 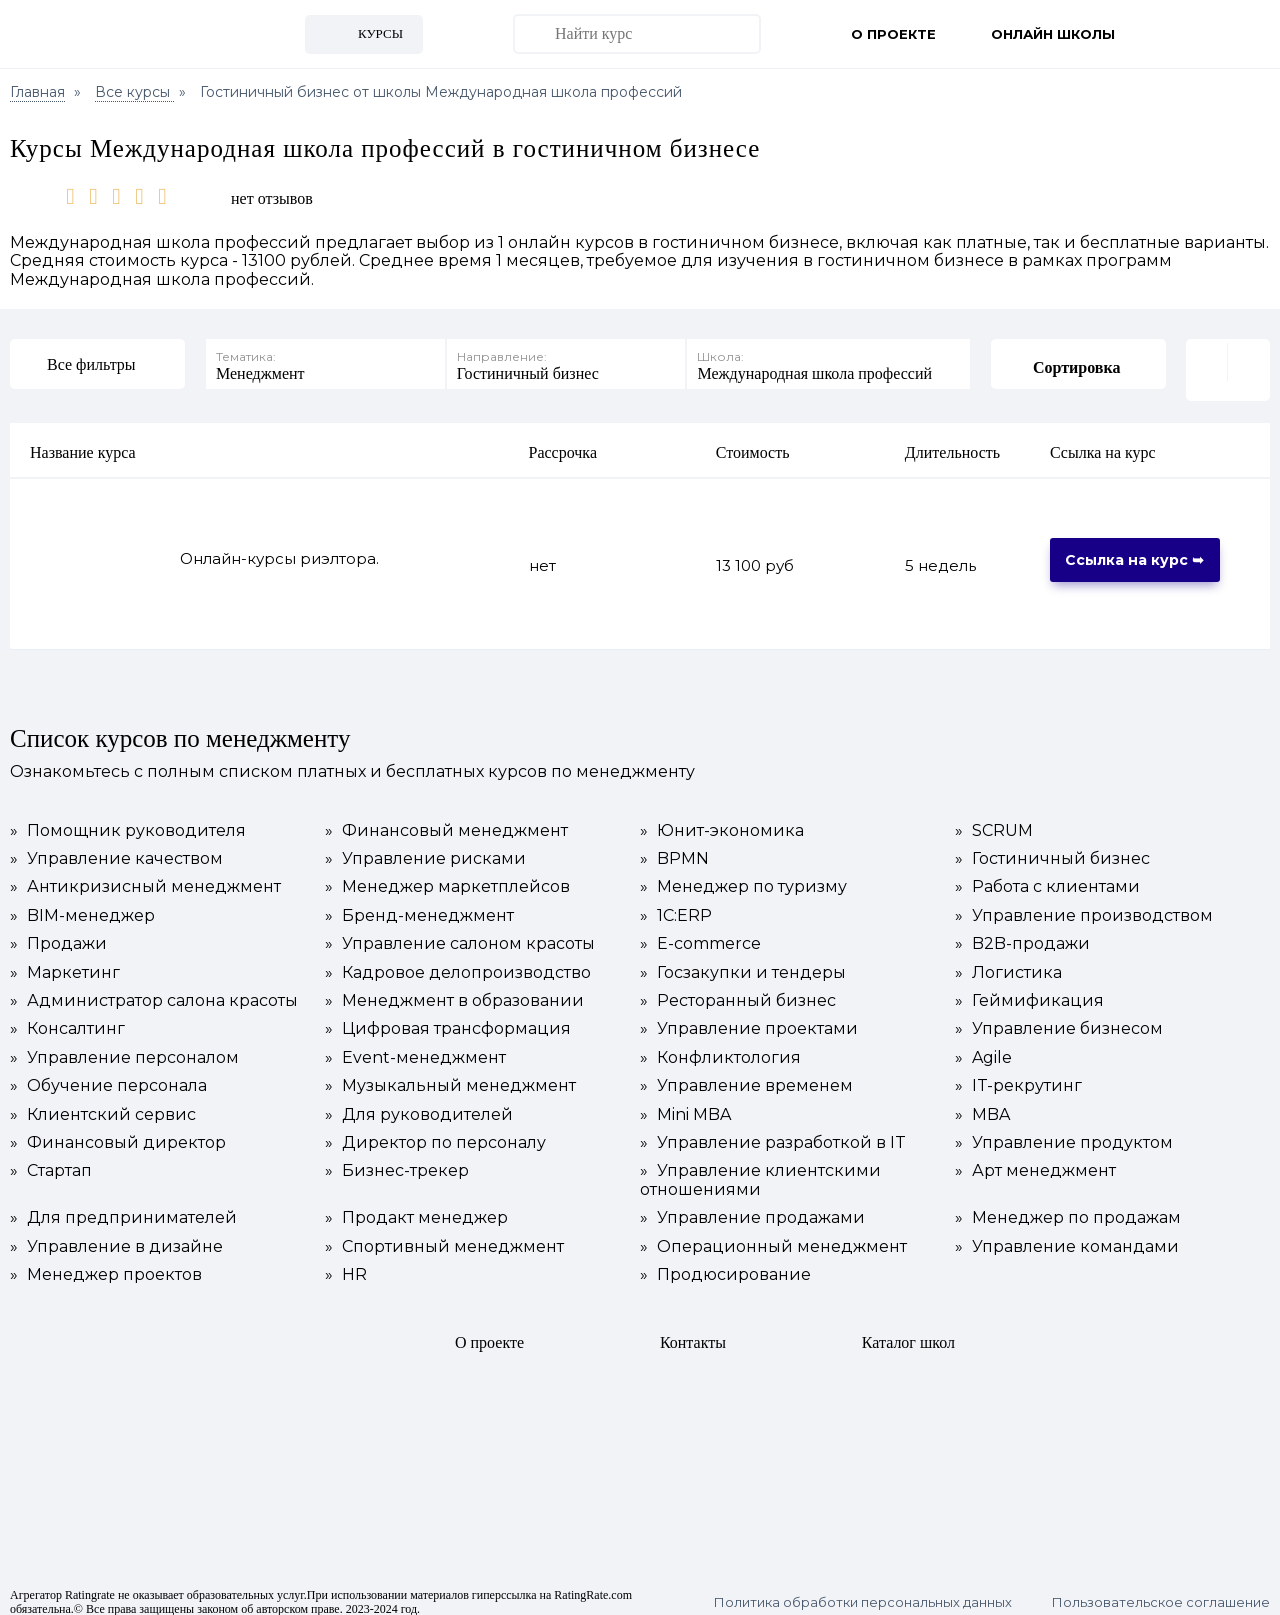 I want to click on Администратор салона красоты, so click(x=154, y=989).